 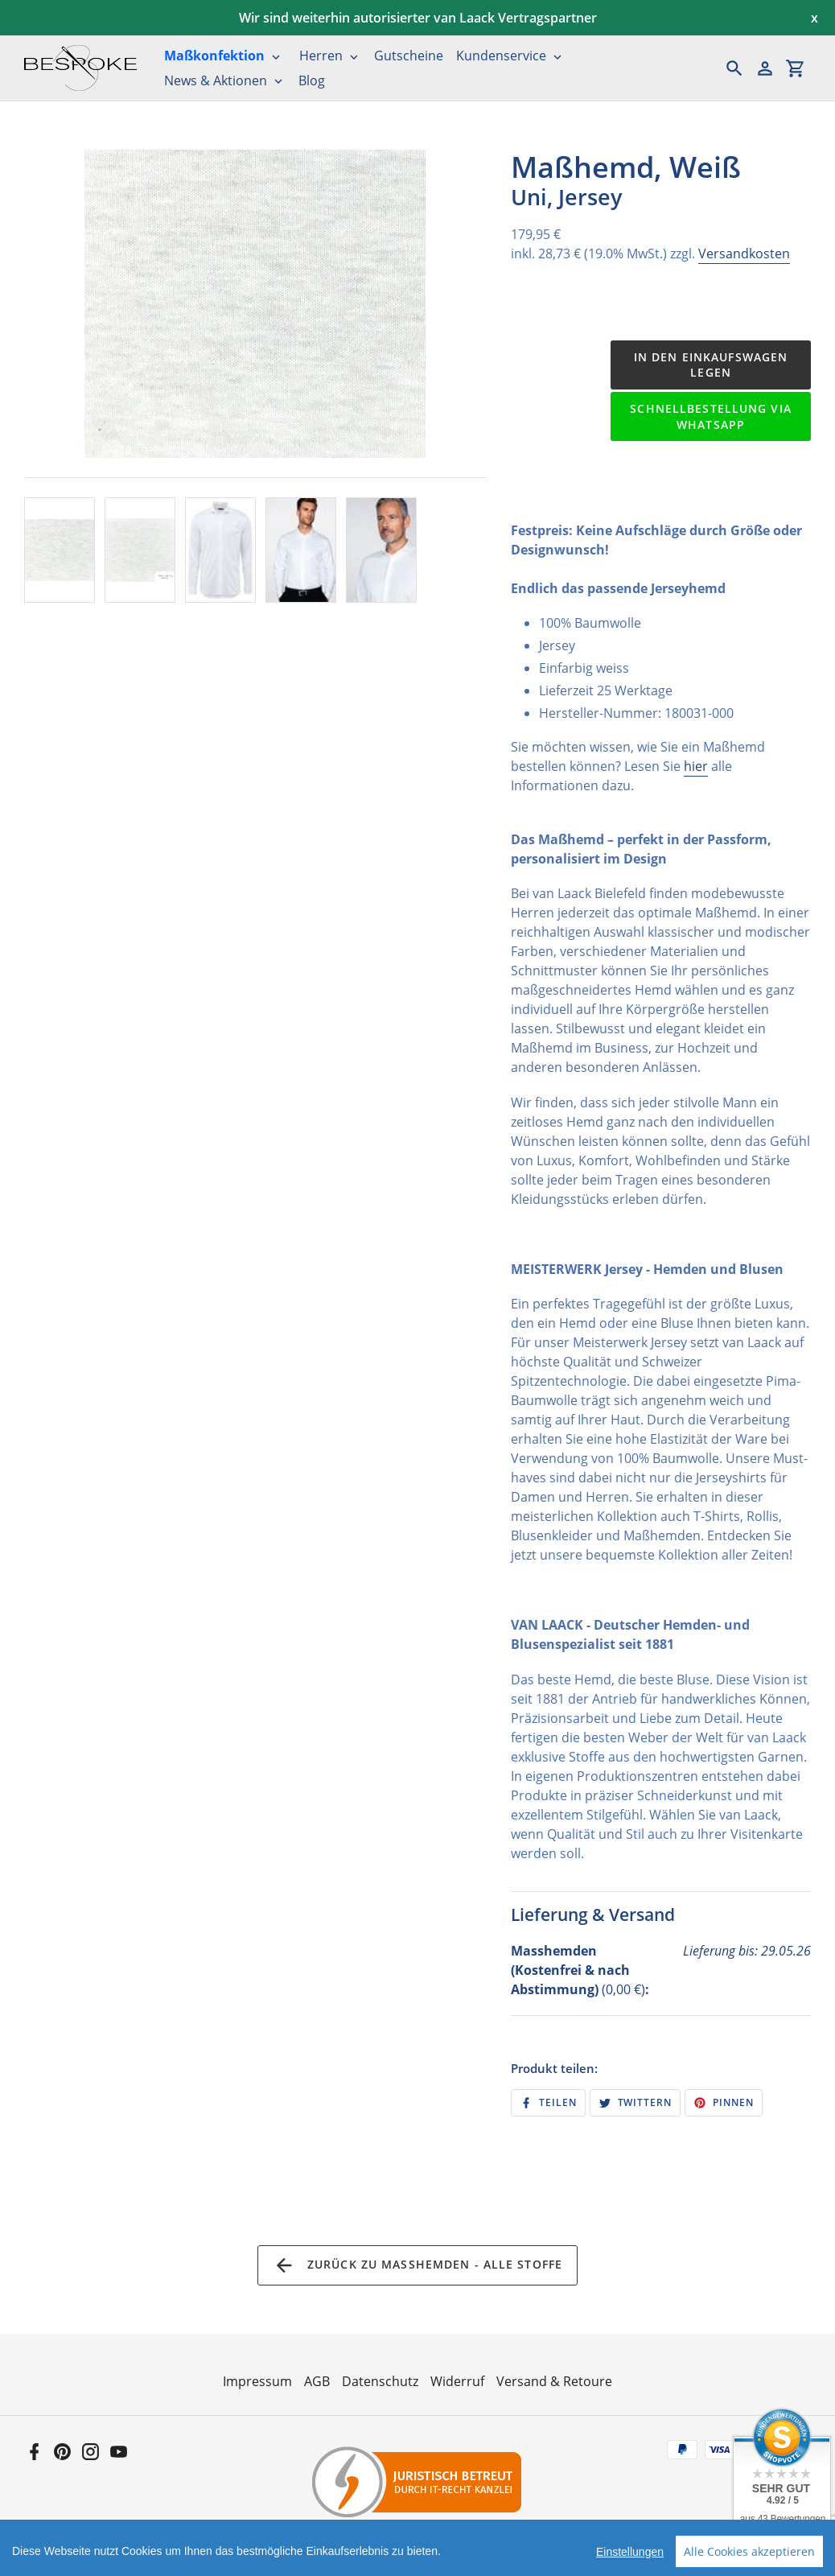 What do you see at coordinates (317, 2381) in the screenshot?
I see `AGB` at bounding box center [317, 2381].